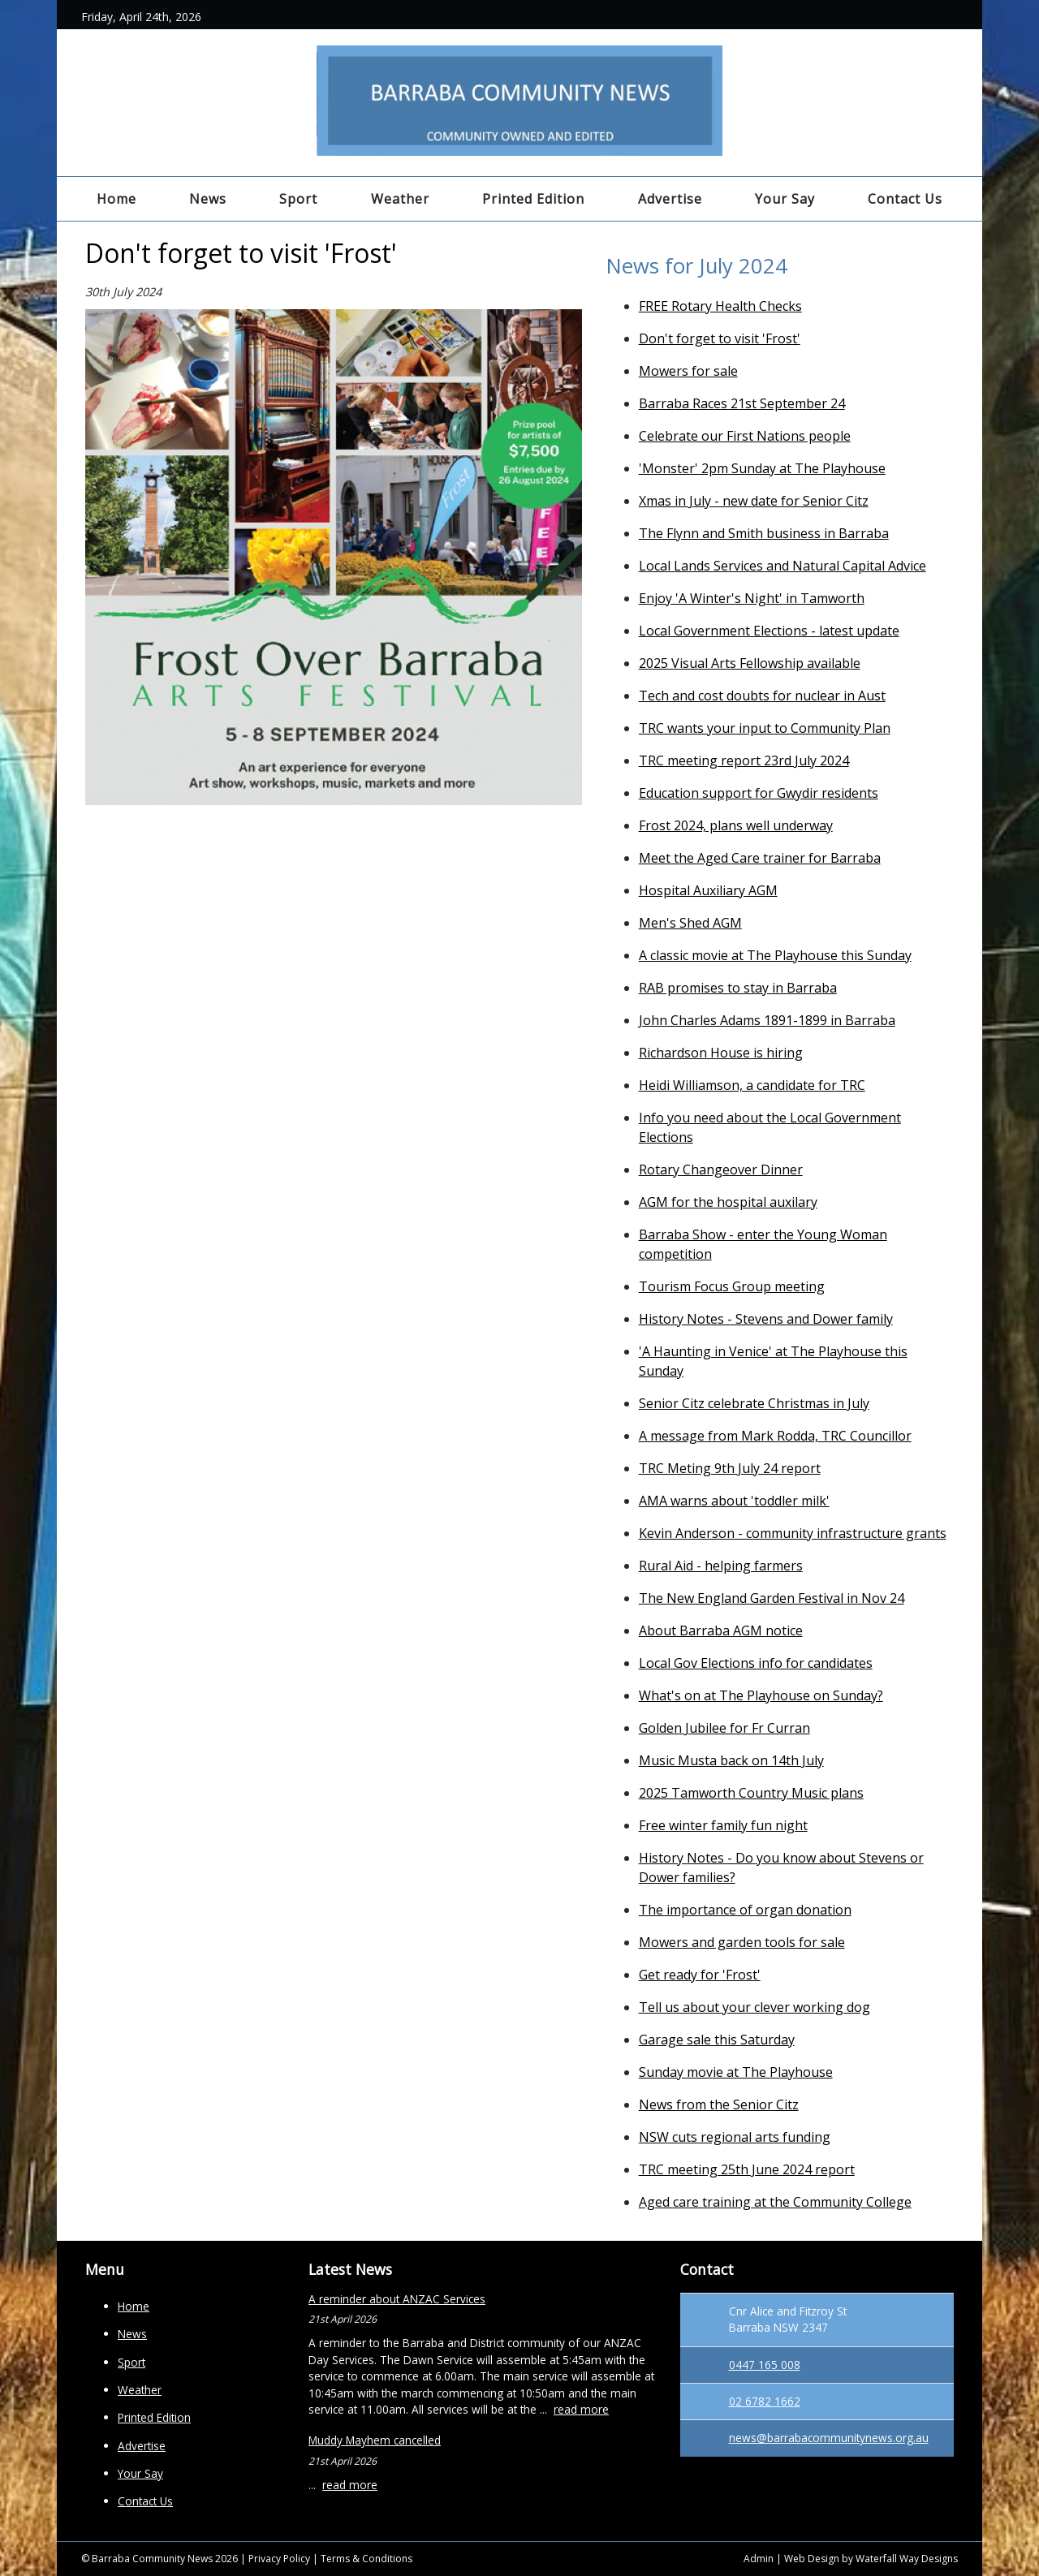 This screenshot has width=1039, height=2576. Describe the element at coordinates (775, 1436) in the screenshot. I see `A message from Mark Rodda, TRC Councillor` at that location.